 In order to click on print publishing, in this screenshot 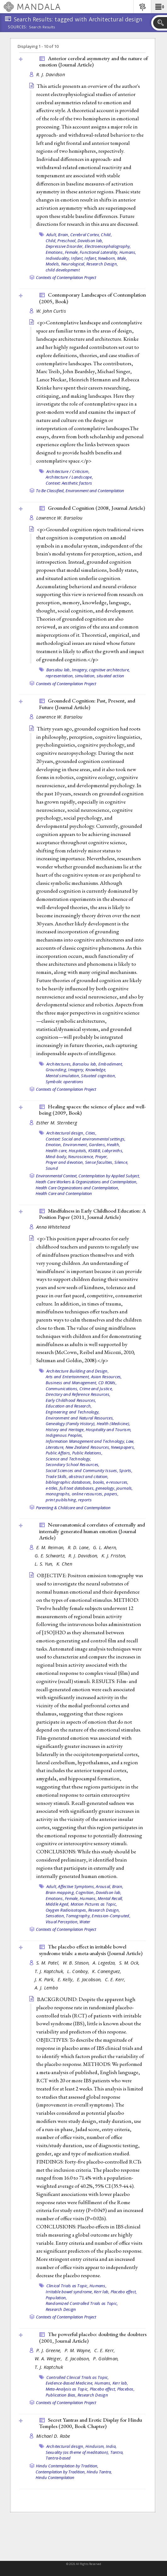, I will do `click(61, 1500)`.